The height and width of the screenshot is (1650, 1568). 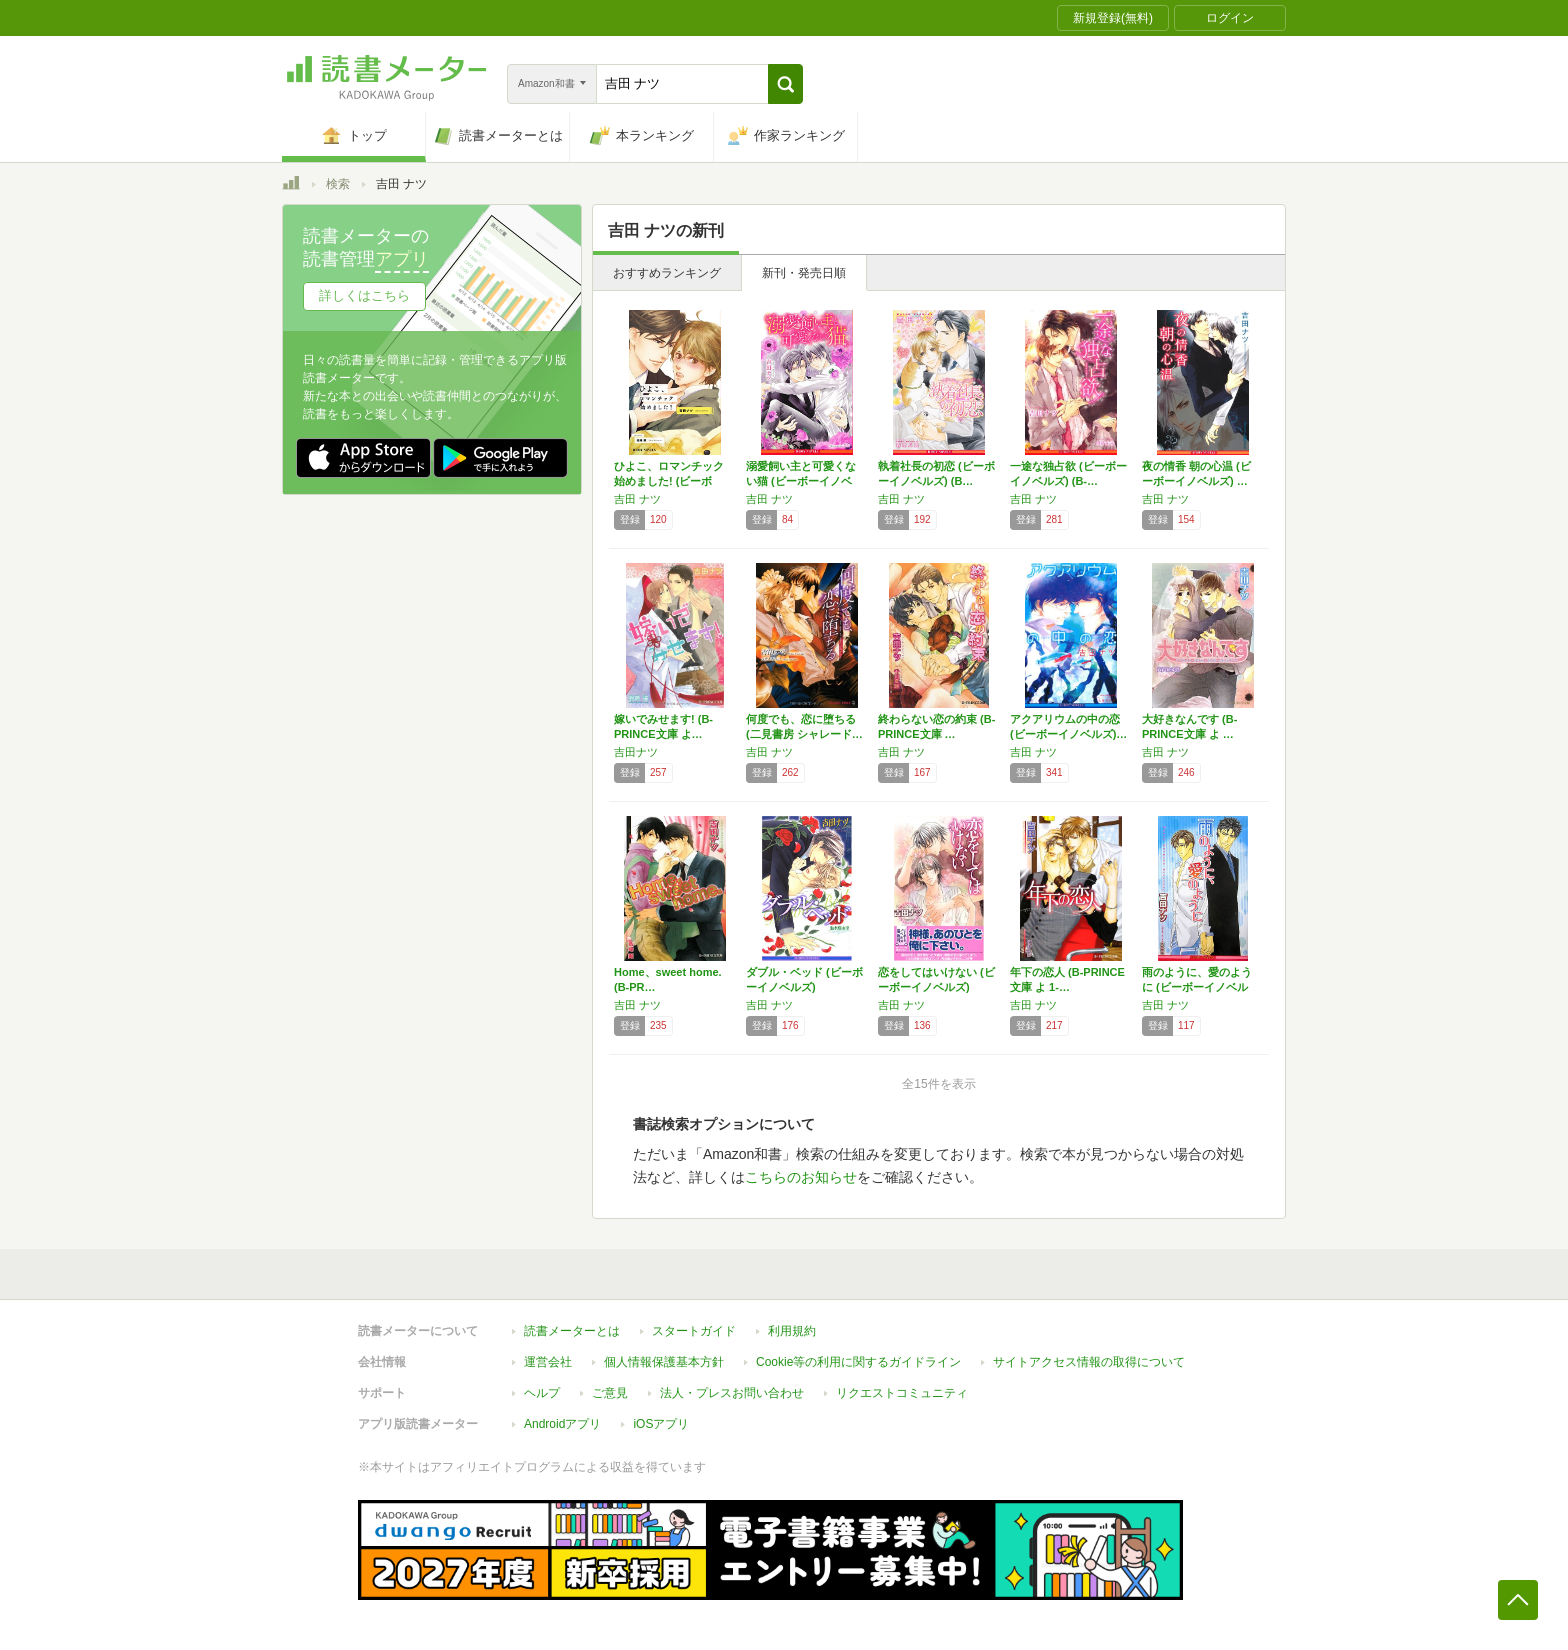 I want to click on 運営会社, so click(x=548, y=1362).